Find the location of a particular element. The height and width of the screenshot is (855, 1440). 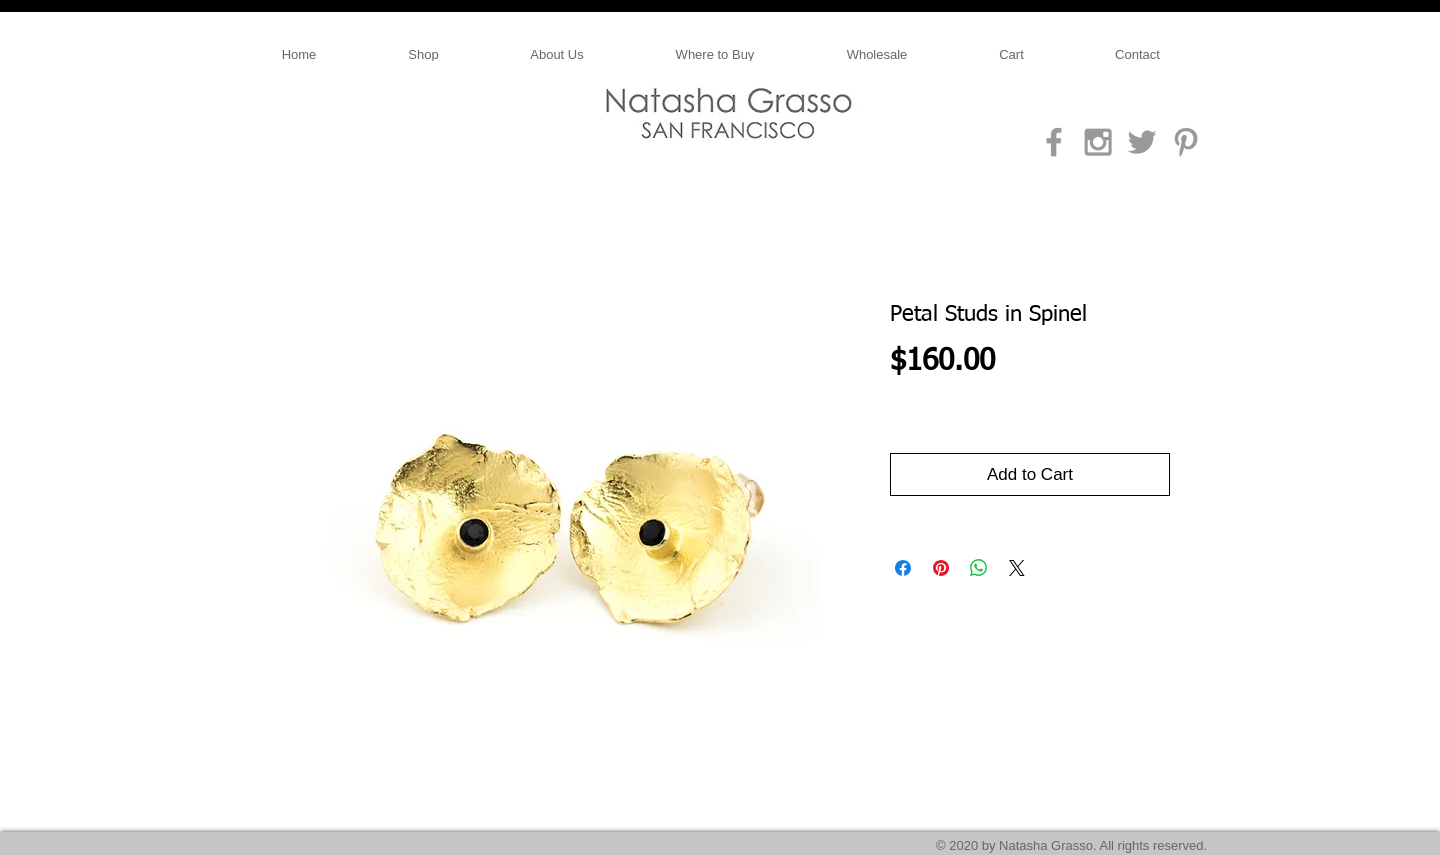

[Grey Facebook Icon] is located at coordinates (1054, 142).